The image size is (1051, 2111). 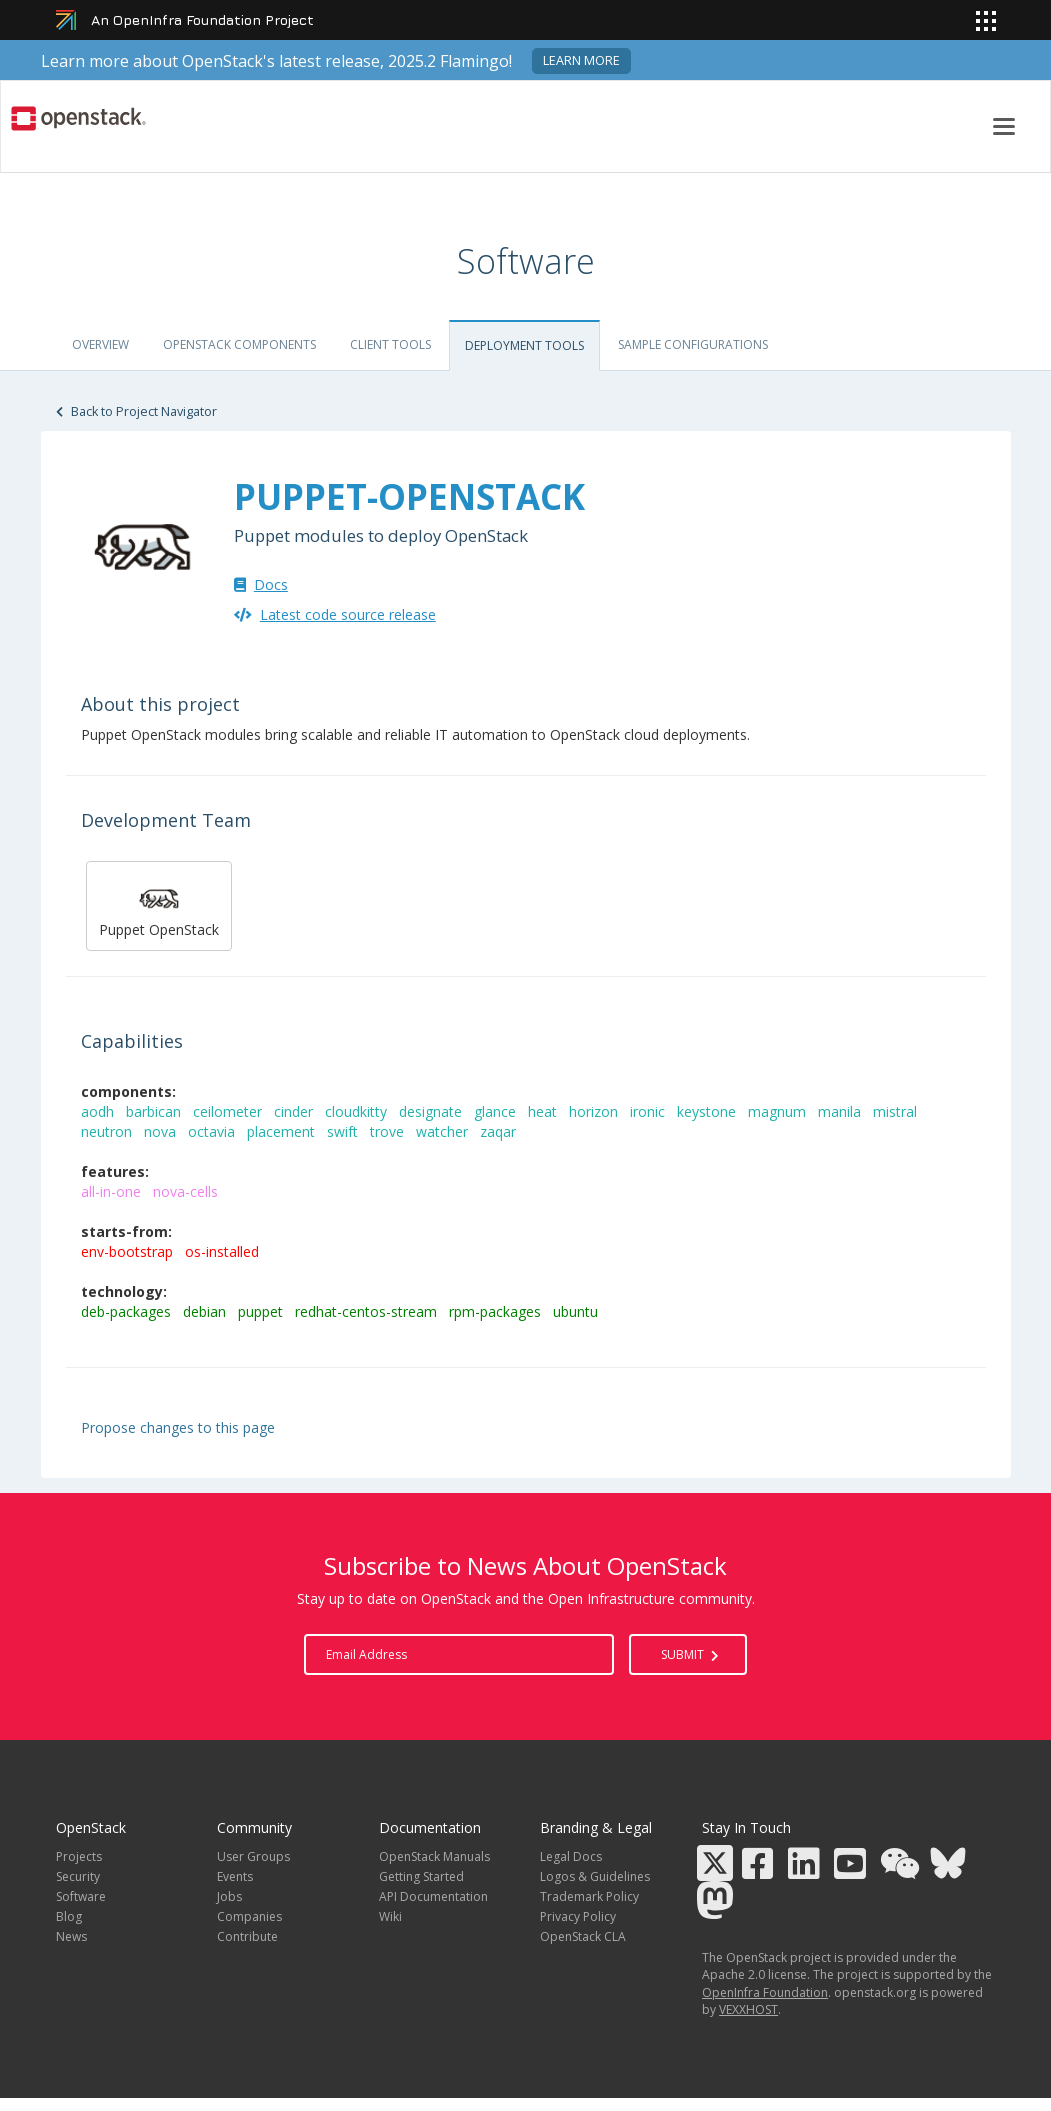 I want to click on deb-packages, so click(x=128, y=1311).